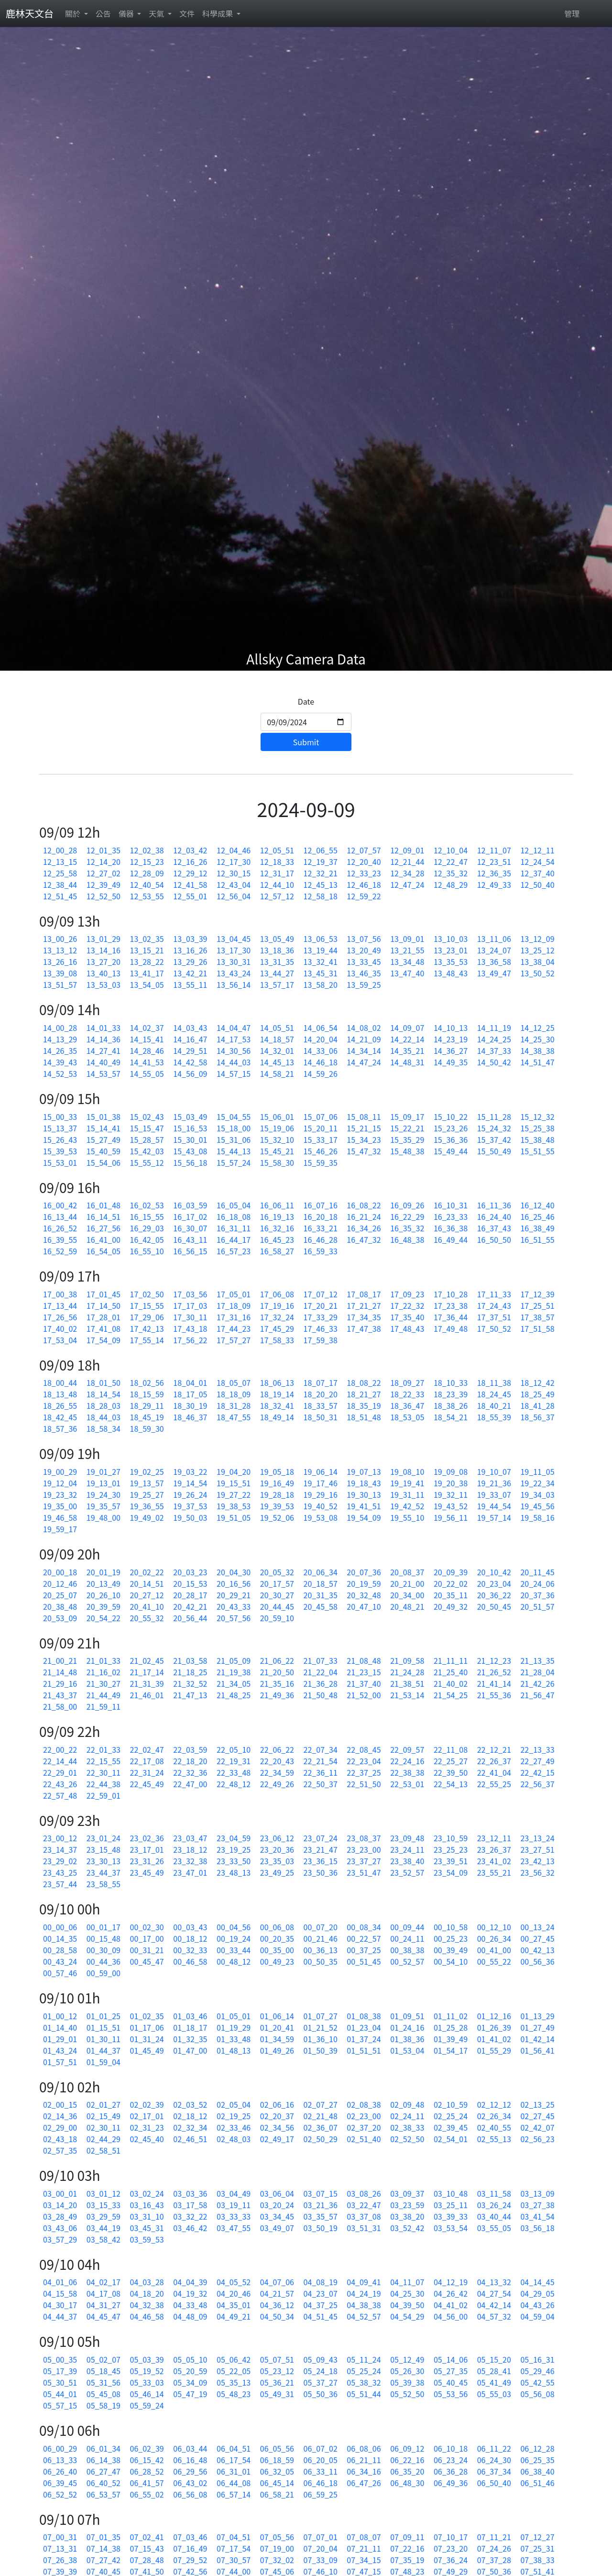 The image size is (612, 2576). Describe the element at coordinates (537, 1849) in the screenshot. I see `23_27_51` at that location.